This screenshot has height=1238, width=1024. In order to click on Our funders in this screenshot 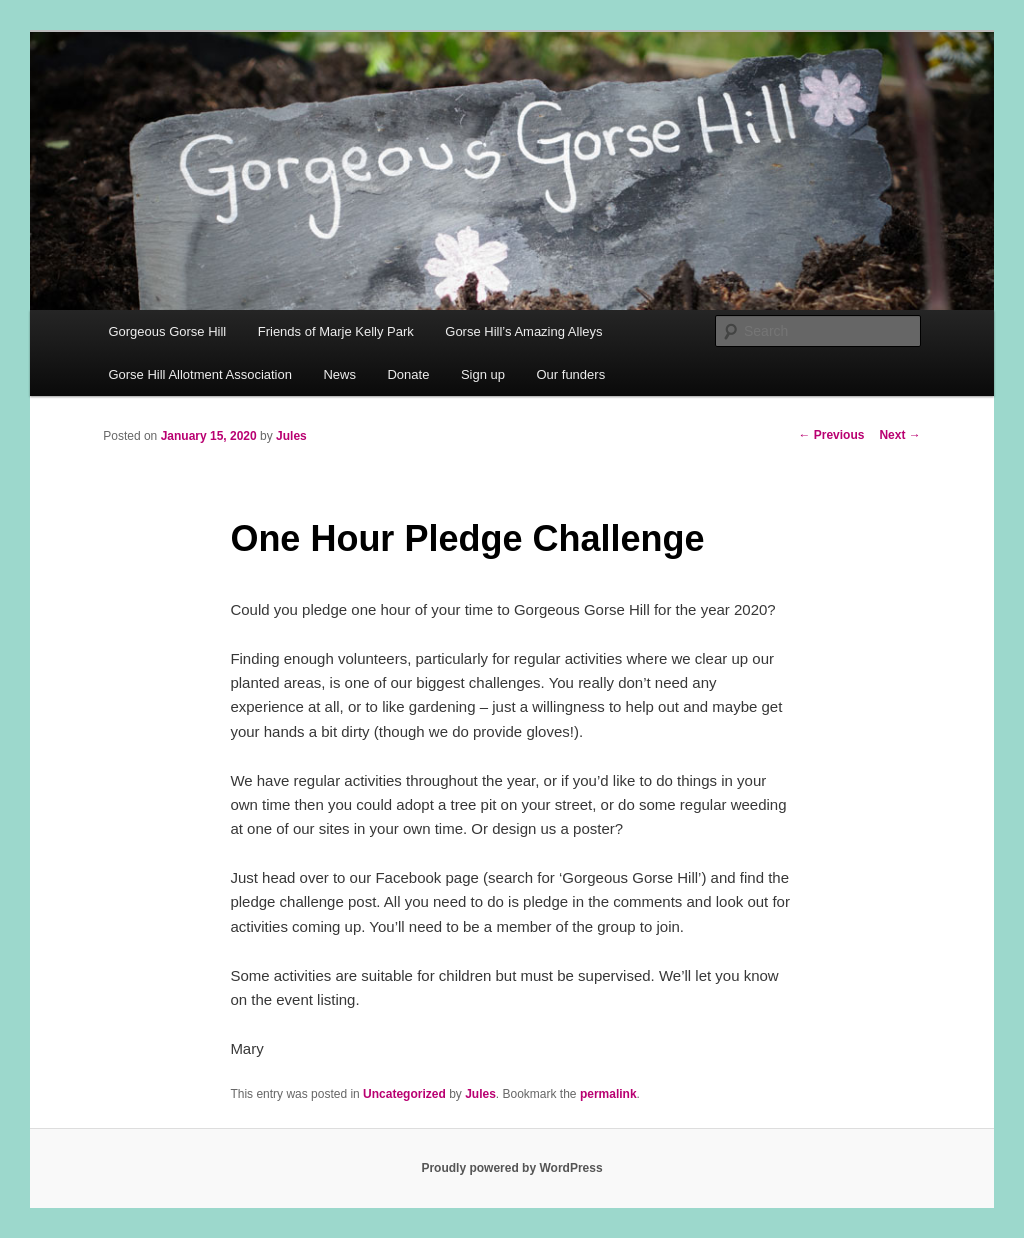, I will do `click(571, 374)`.